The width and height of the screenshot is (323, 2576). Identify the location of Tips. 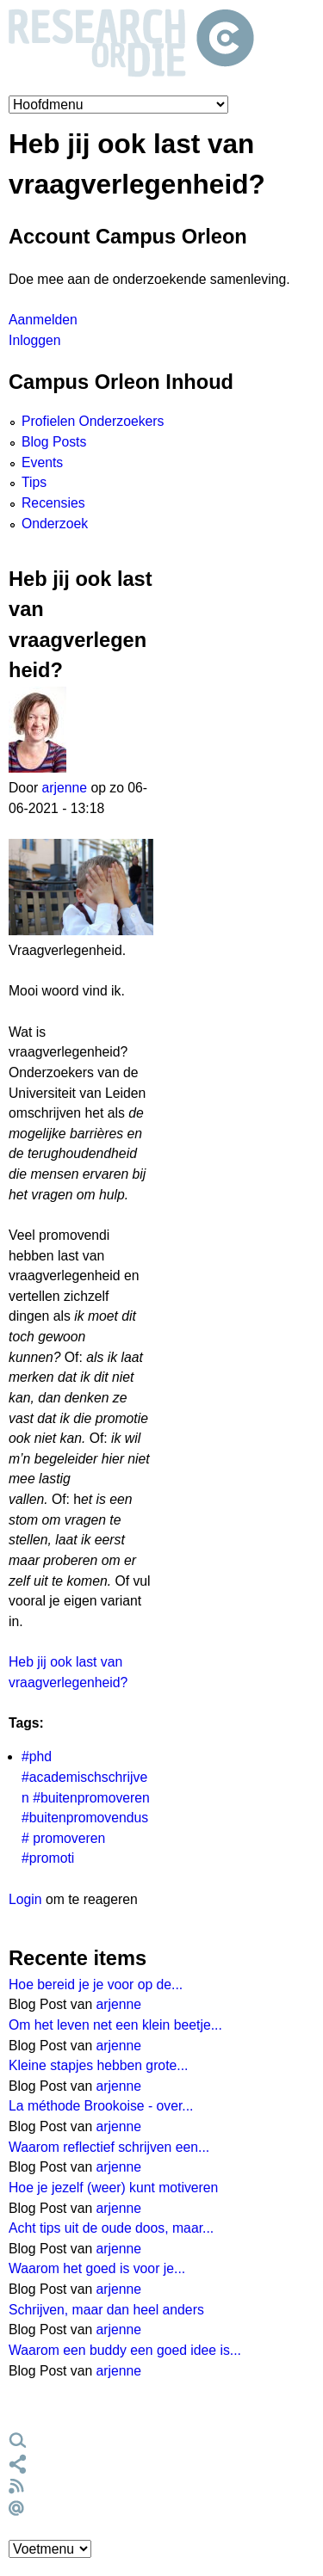
(34, 482).